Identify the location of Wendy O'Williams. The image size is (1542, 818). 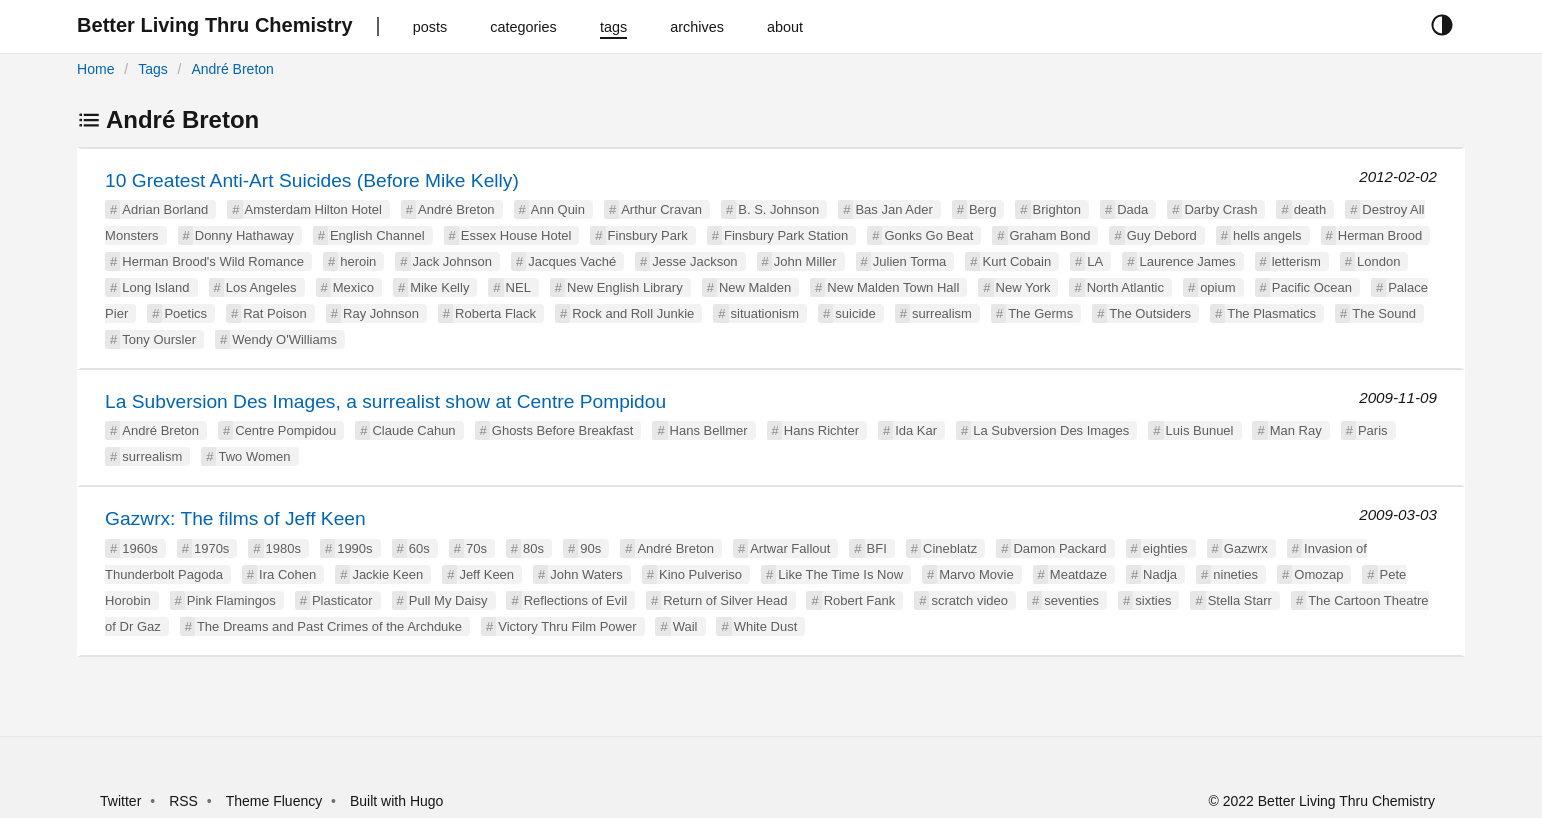
(284, 339).